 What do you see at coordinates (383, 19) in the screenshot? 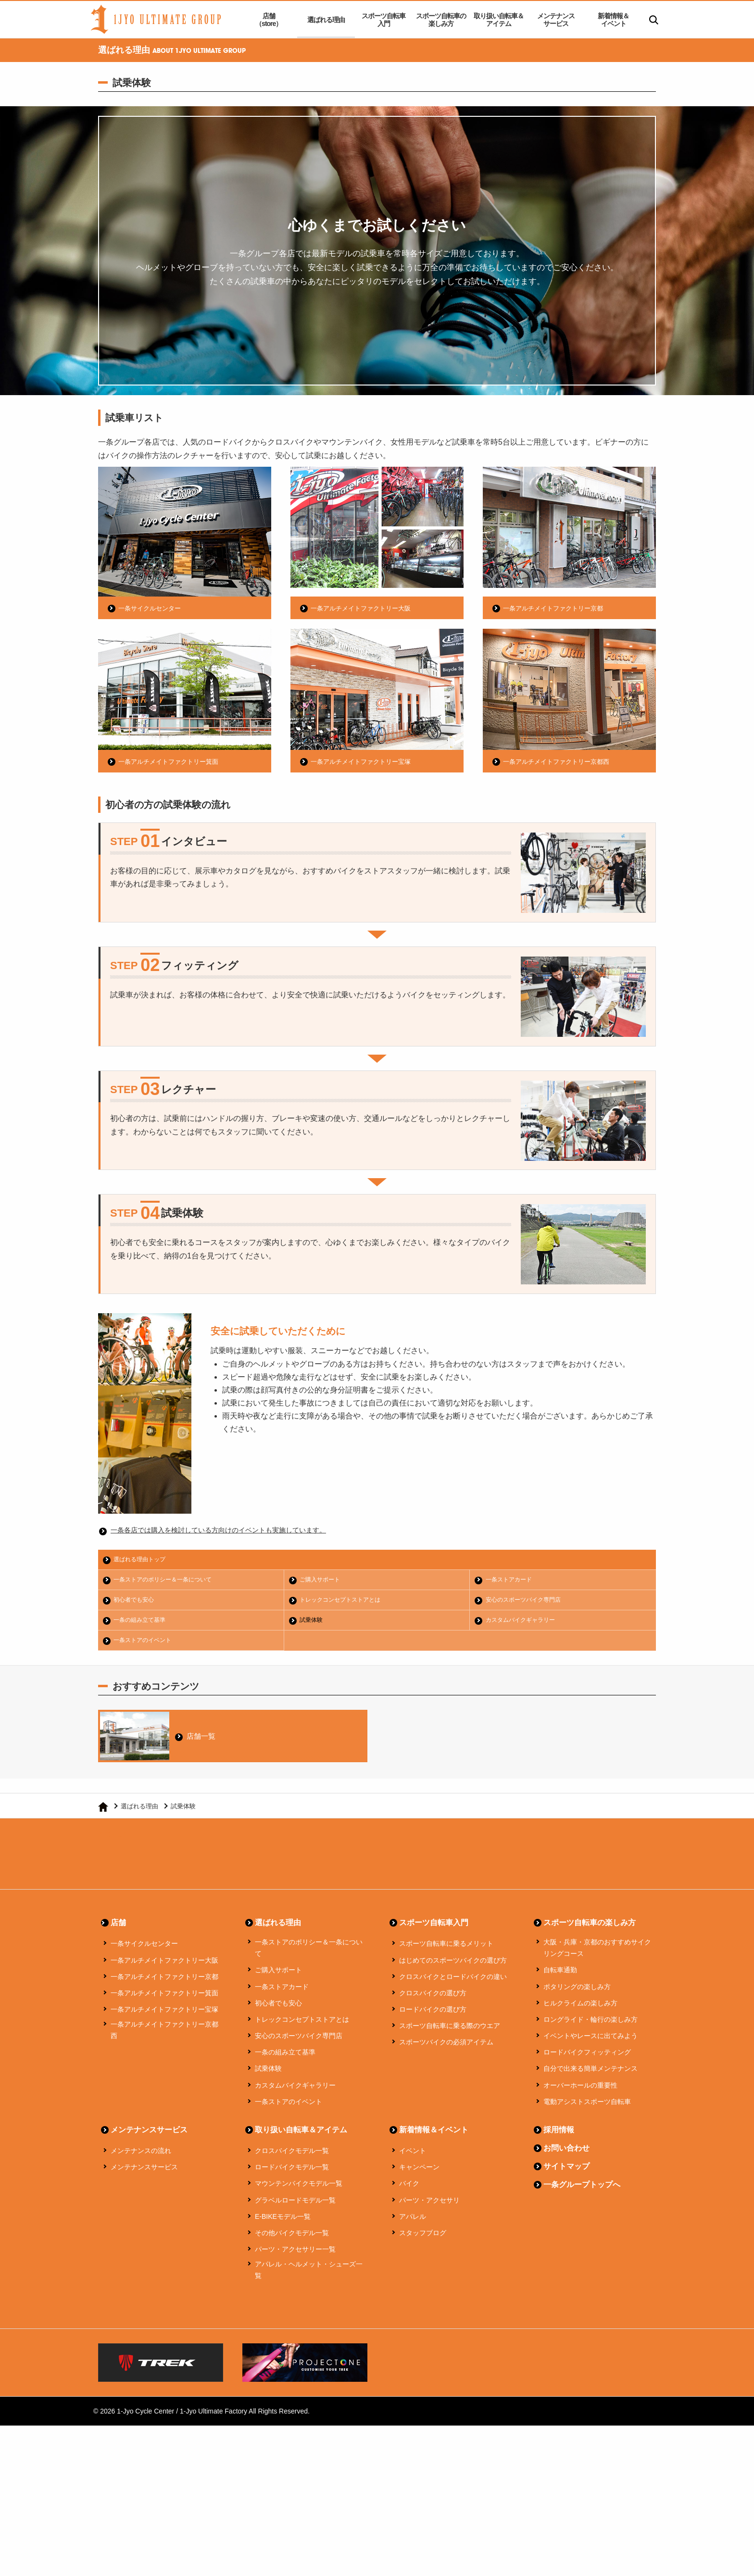
I see `スポーツ自転車入門` at bounding box center [383, 19].